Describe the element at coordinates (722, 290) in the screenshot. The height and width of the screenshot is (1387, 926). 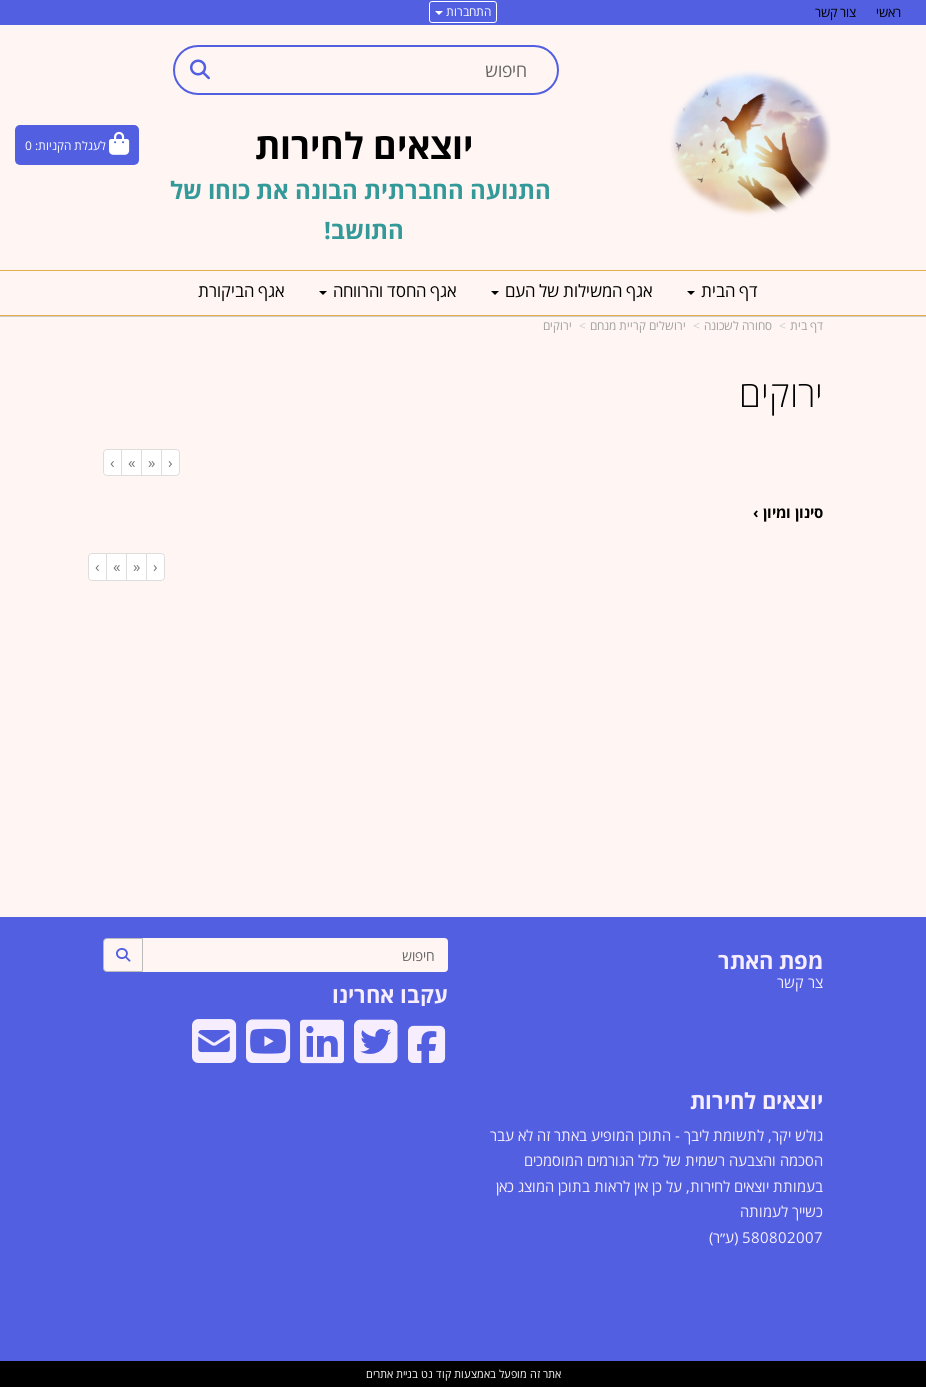
I see `דף הבית [menuitem]` at that location.